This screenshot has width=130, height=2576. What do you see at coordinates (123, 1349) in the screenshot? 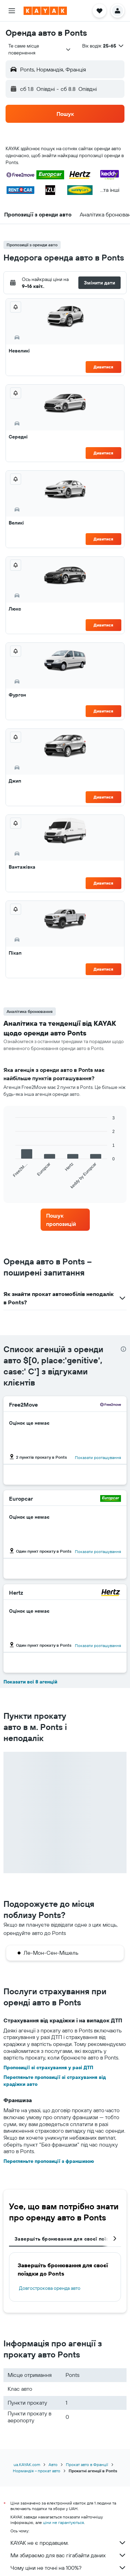
I see `[presentation]` at bounding box center [123, 1349].